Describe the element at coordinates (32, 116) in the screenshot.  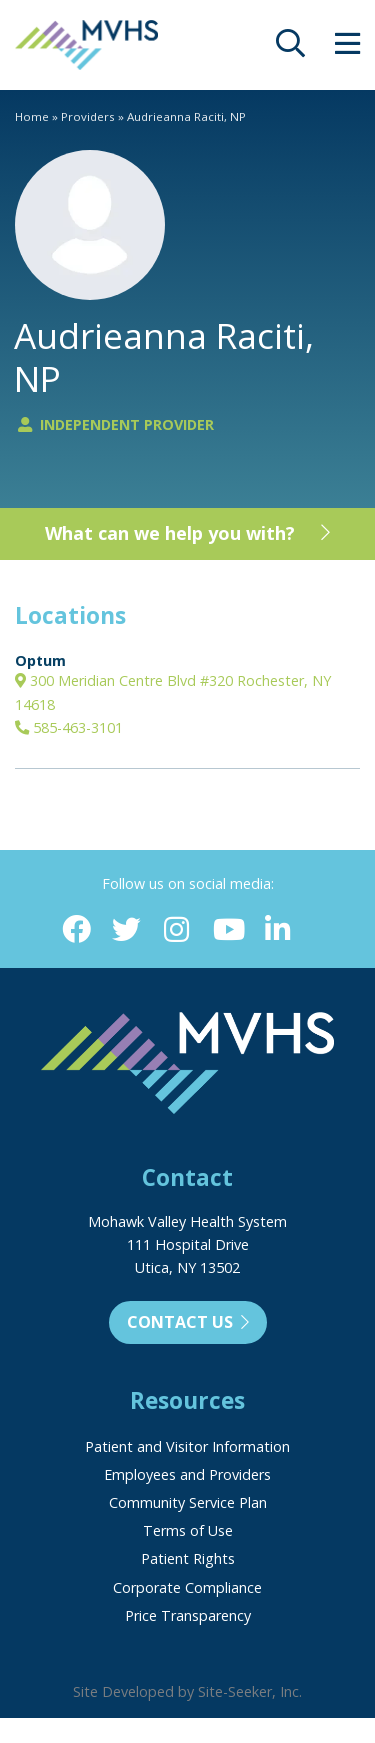
I see `Home` at that location.